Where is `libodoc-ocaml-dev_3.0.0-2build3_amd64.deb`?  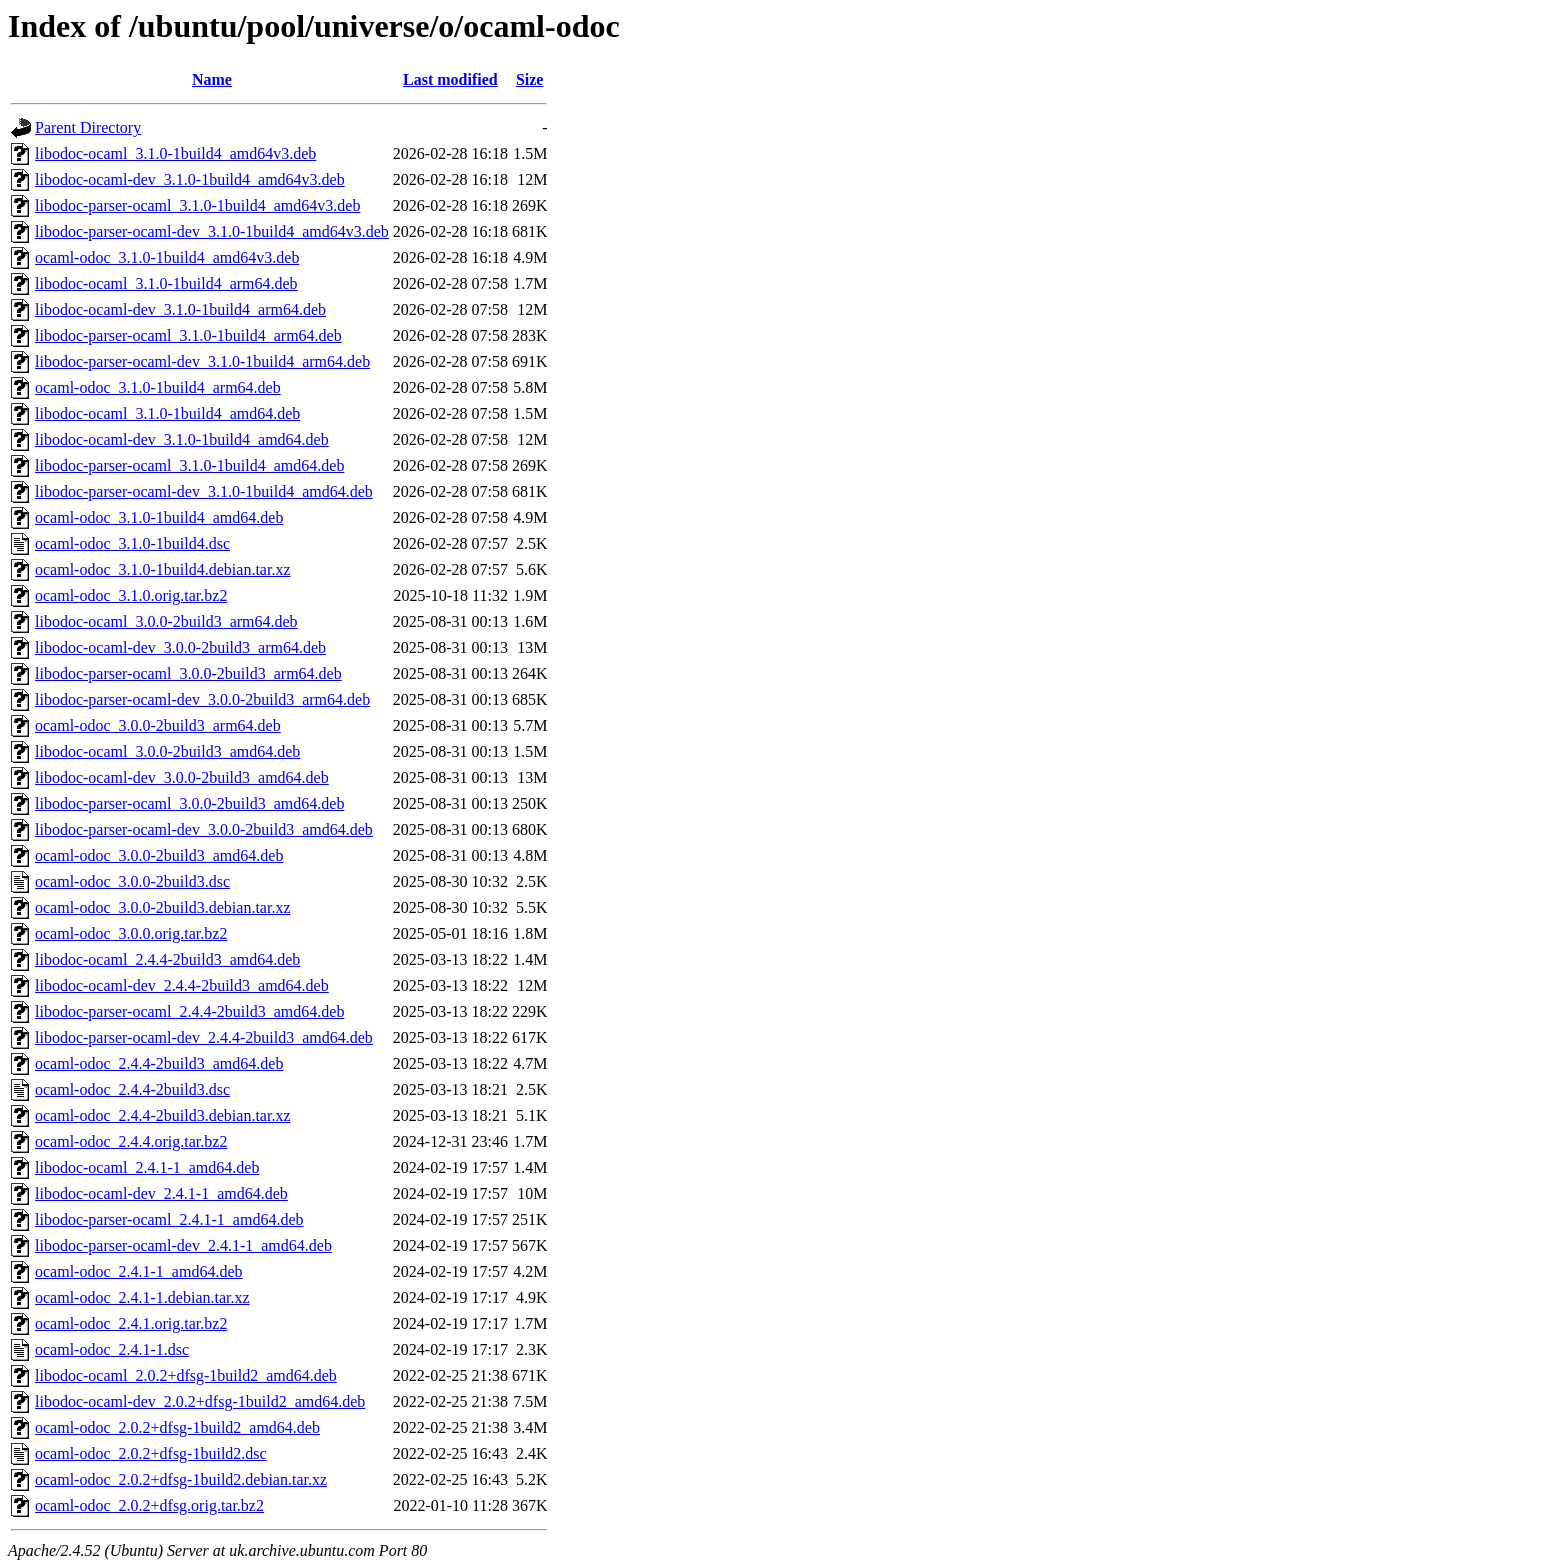 libodoc-ocaml-dev_3.0.0-2build3_amd64.deb is located at coordinates (182, 777).